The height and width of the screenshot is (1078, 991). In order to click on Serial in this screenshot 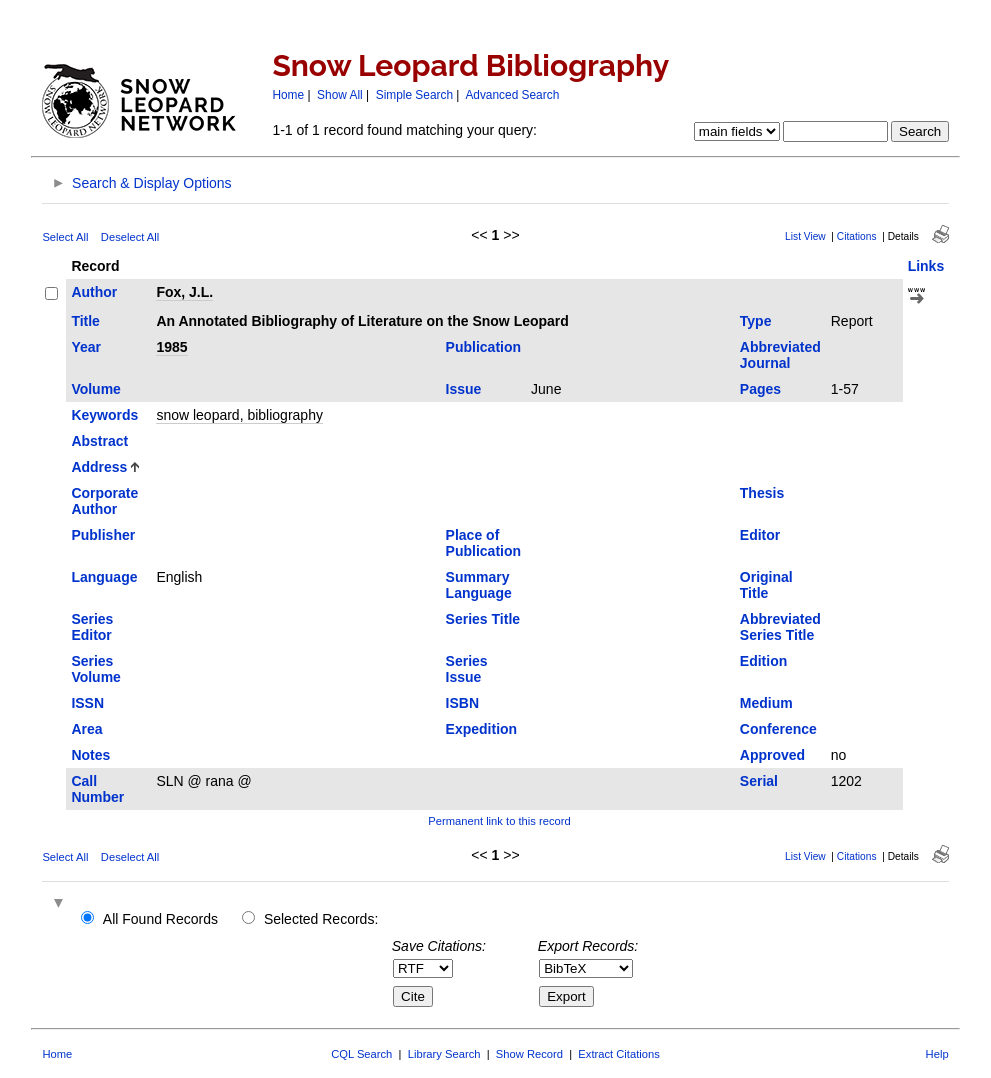, I will do `click(759, 781)`.